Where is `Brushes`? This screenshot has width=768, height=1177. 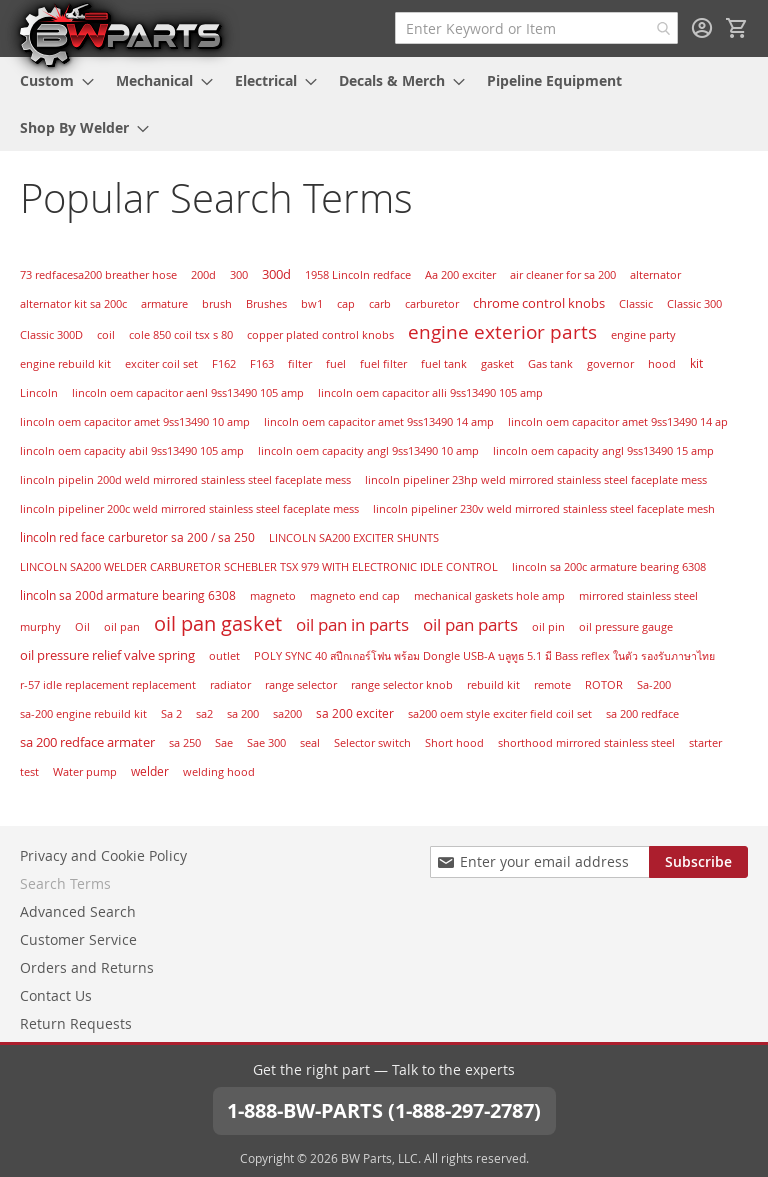
Brushes is located at coordinates (266, 304).